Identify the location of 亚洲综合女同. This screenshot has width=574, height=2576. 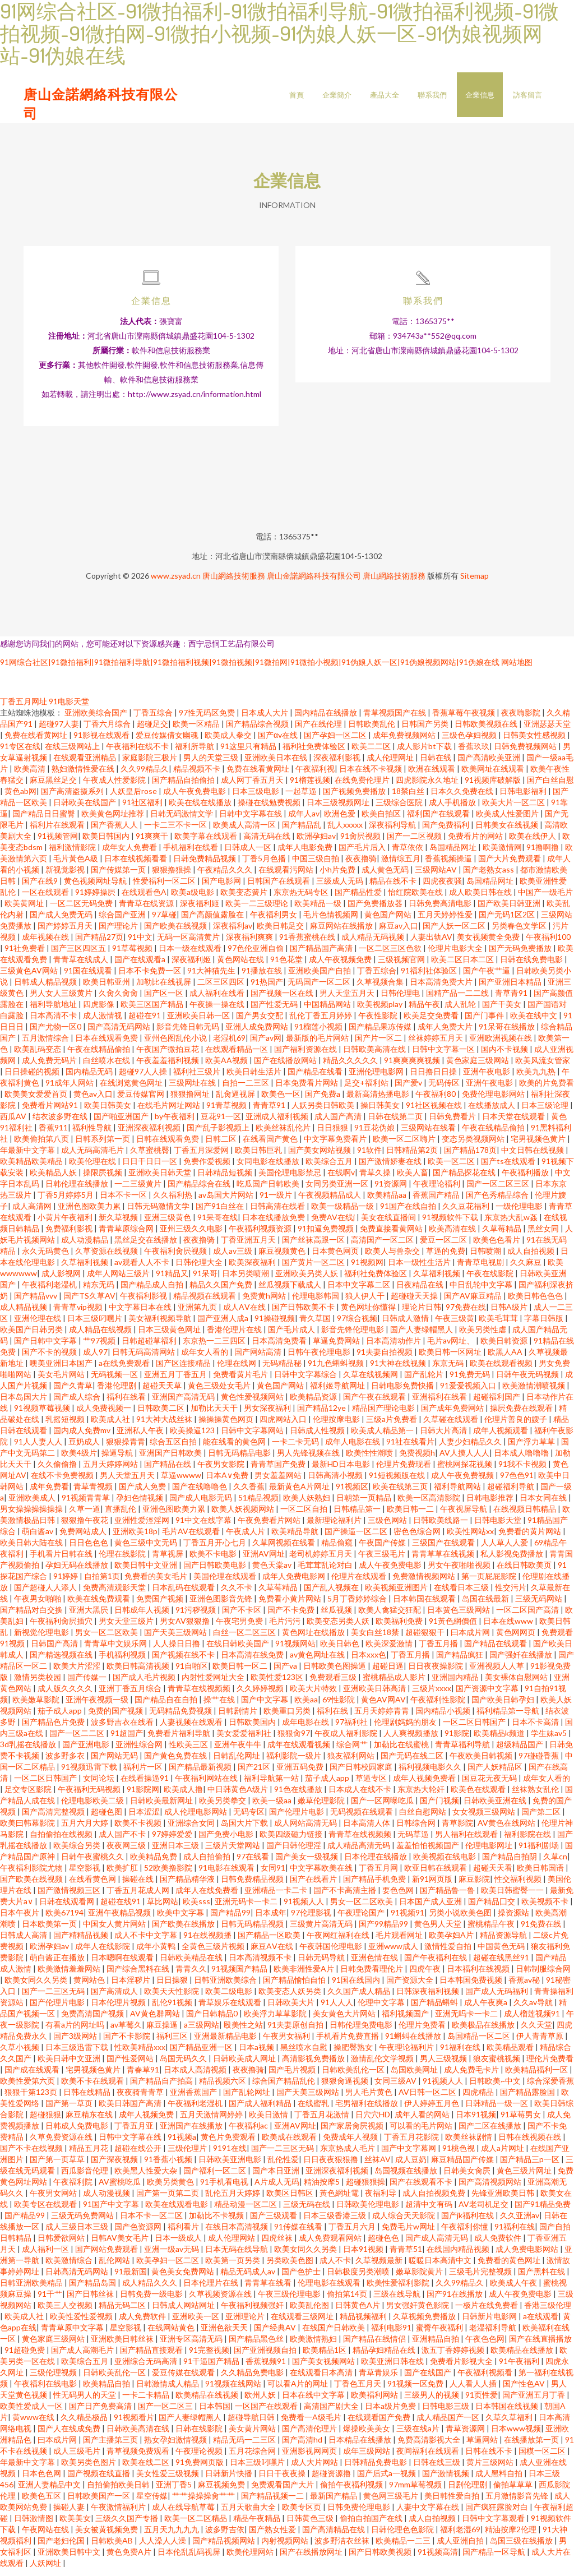
(192, 1830).